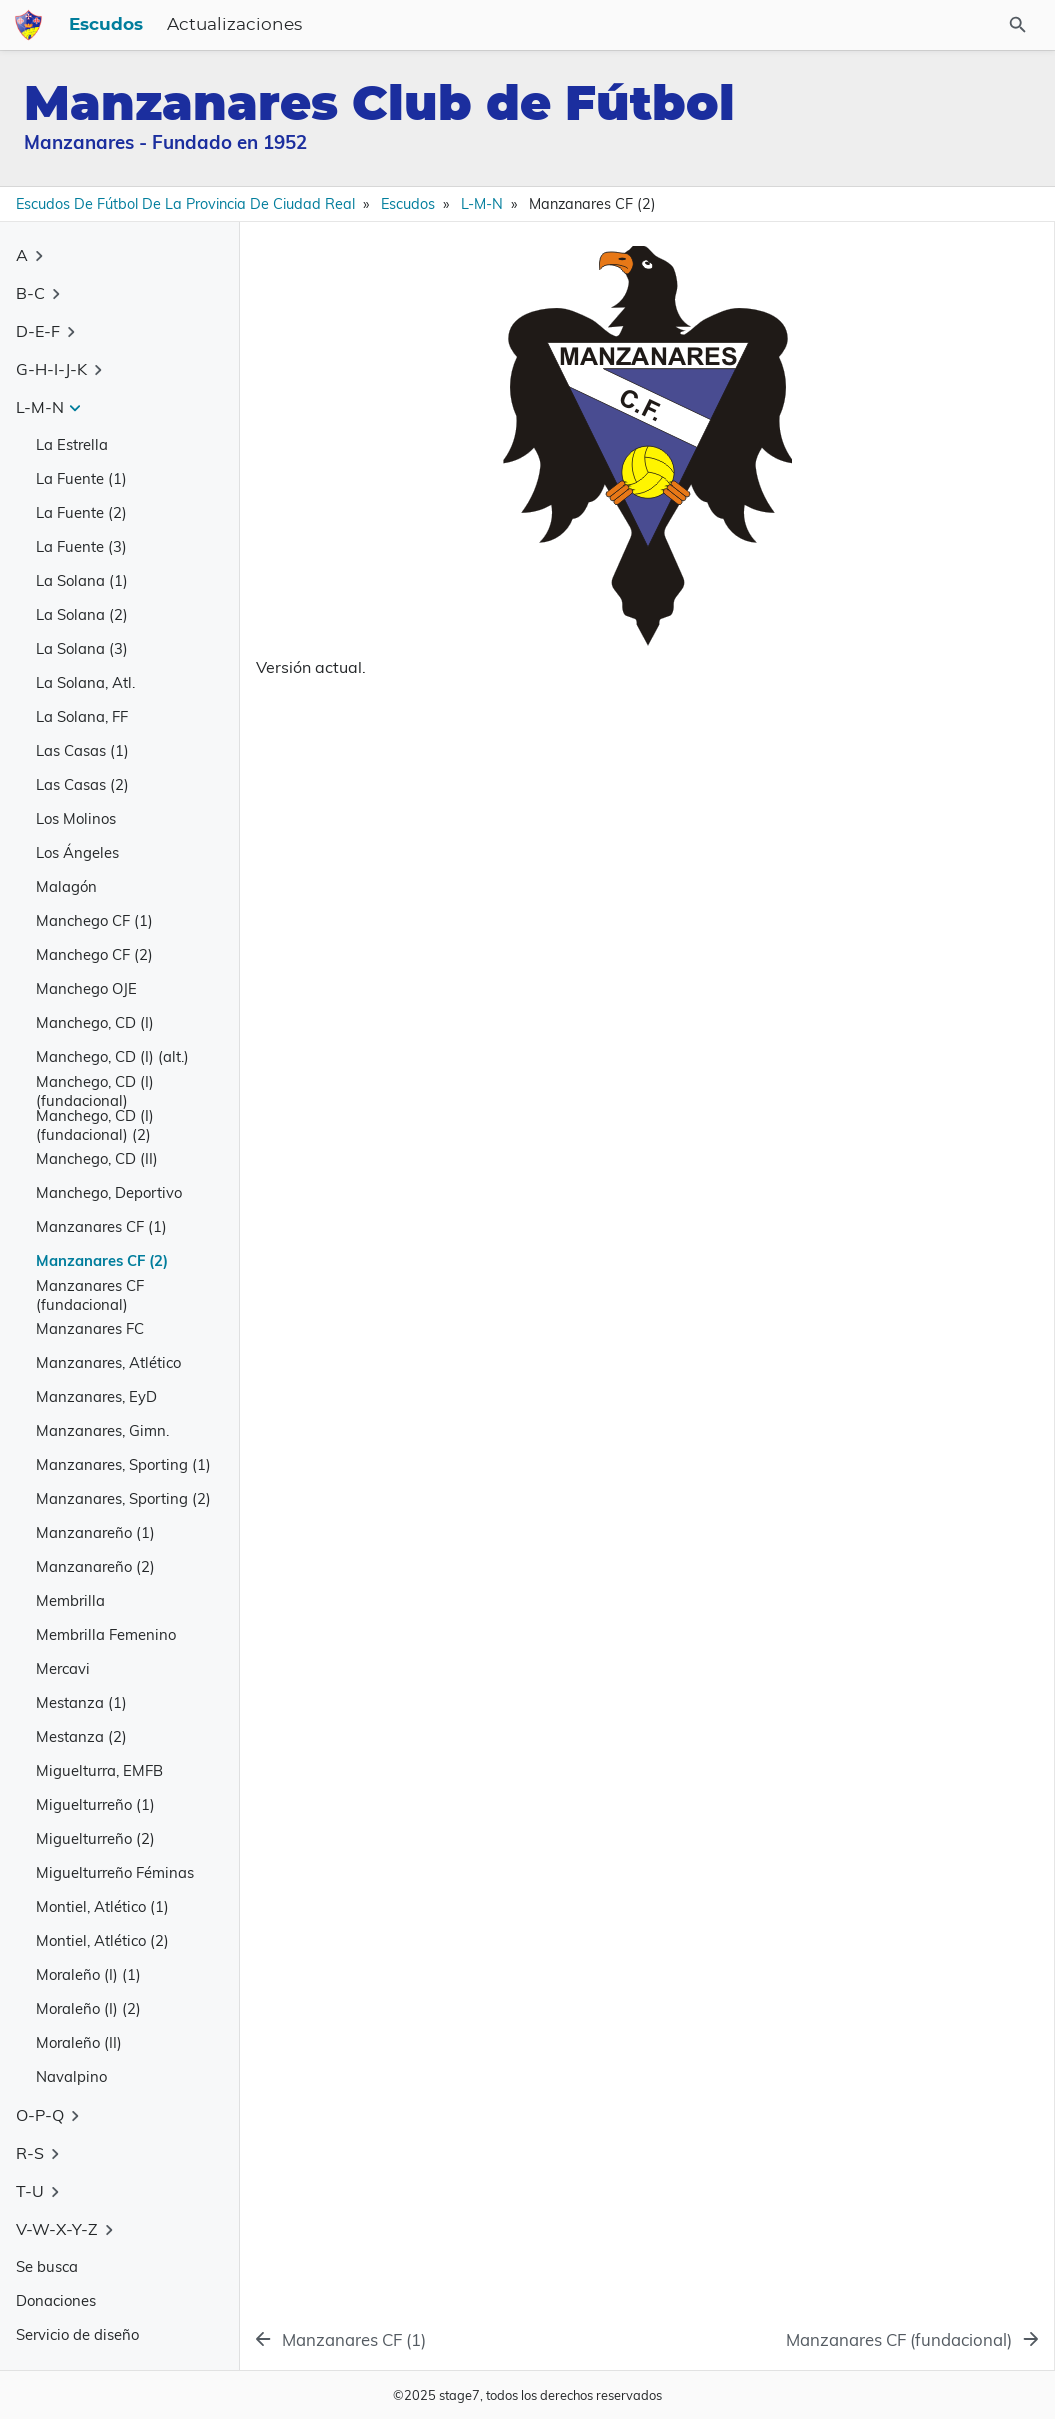  Describe the element at coordinates (71, 2076) in the screenshot. I see `Navalpino` at that location.